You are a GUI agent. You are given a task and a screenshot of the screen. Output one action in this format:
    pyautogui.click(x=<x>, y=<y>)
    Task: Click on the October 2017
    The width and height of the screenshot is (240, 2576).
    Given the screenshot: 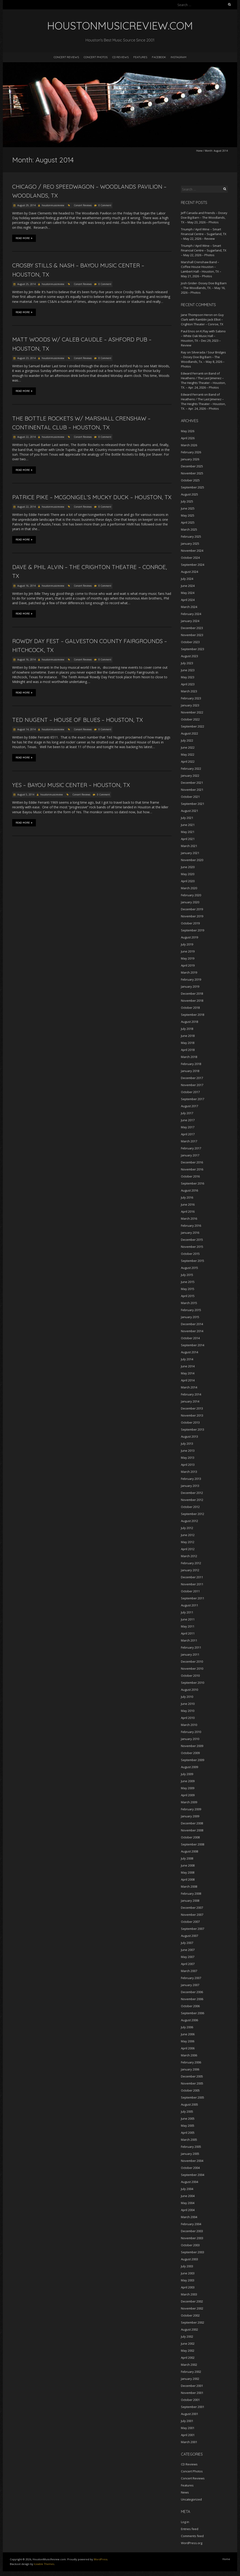 What is the action you would take?
    pyautogui.click(x=190, y=1092)
    